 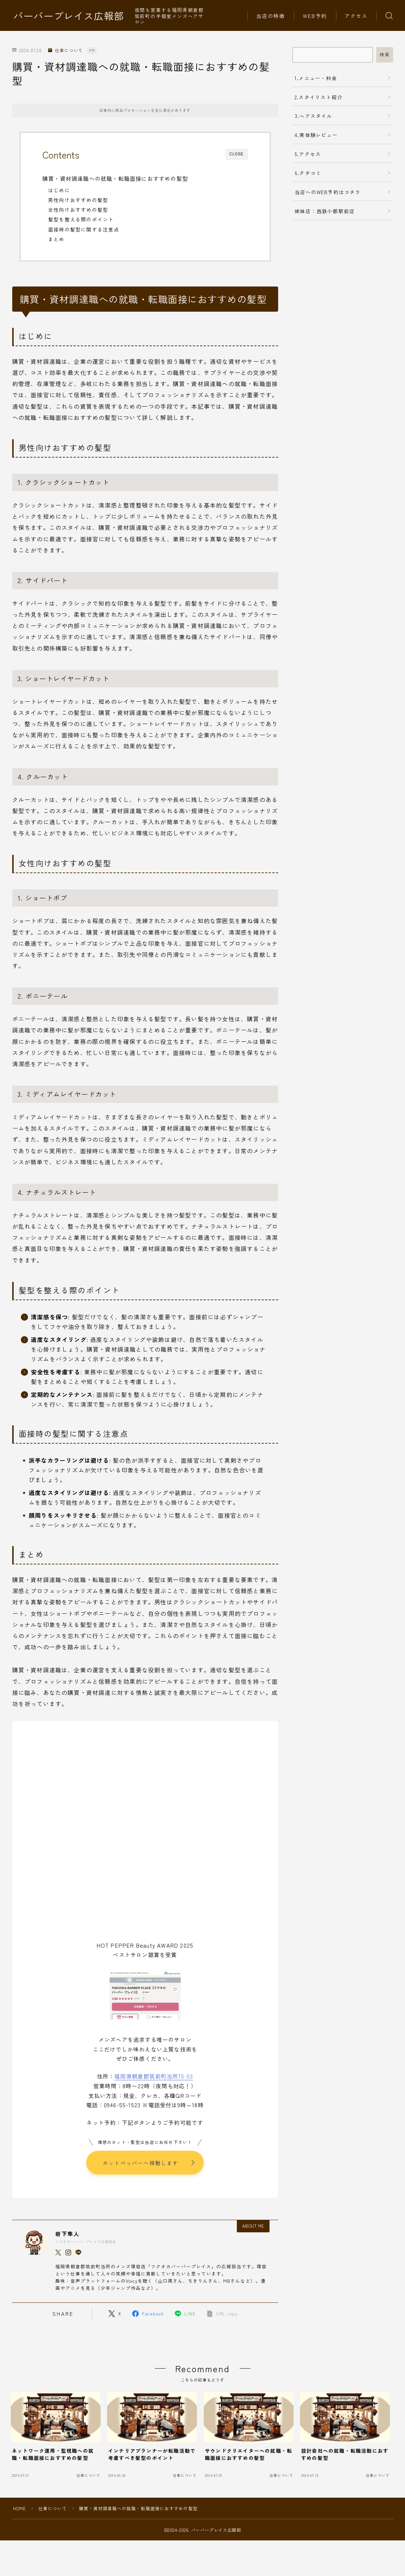 I want to click on 面接時の髪型に関する注意点, so click(x=83, y=229).